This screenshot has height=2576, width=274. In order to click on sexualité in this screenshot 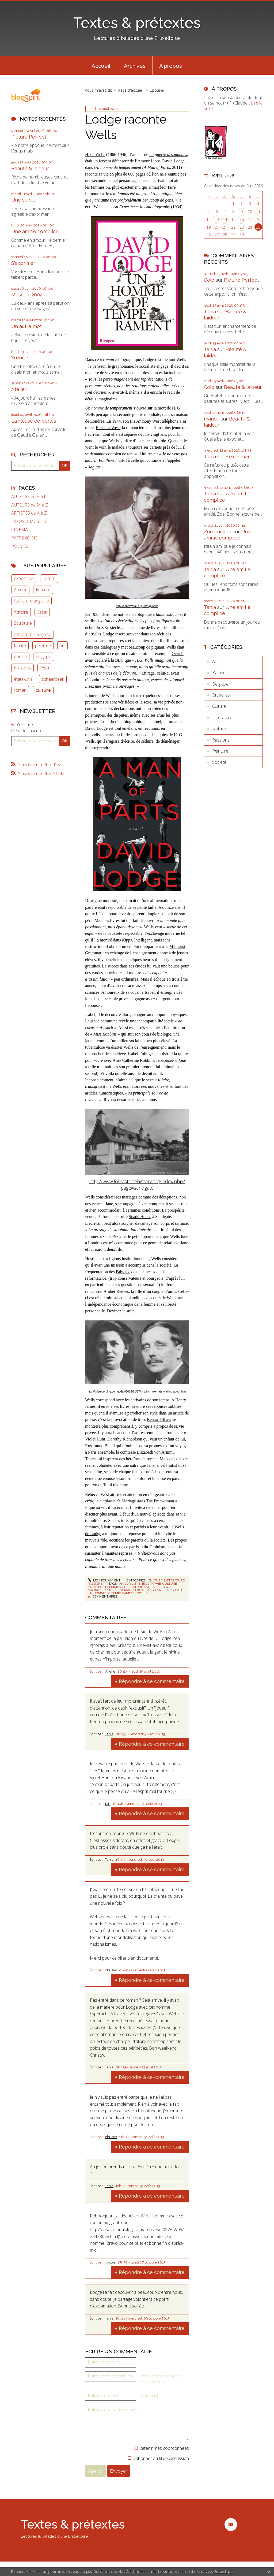, I will do `click(141, 1590)`.